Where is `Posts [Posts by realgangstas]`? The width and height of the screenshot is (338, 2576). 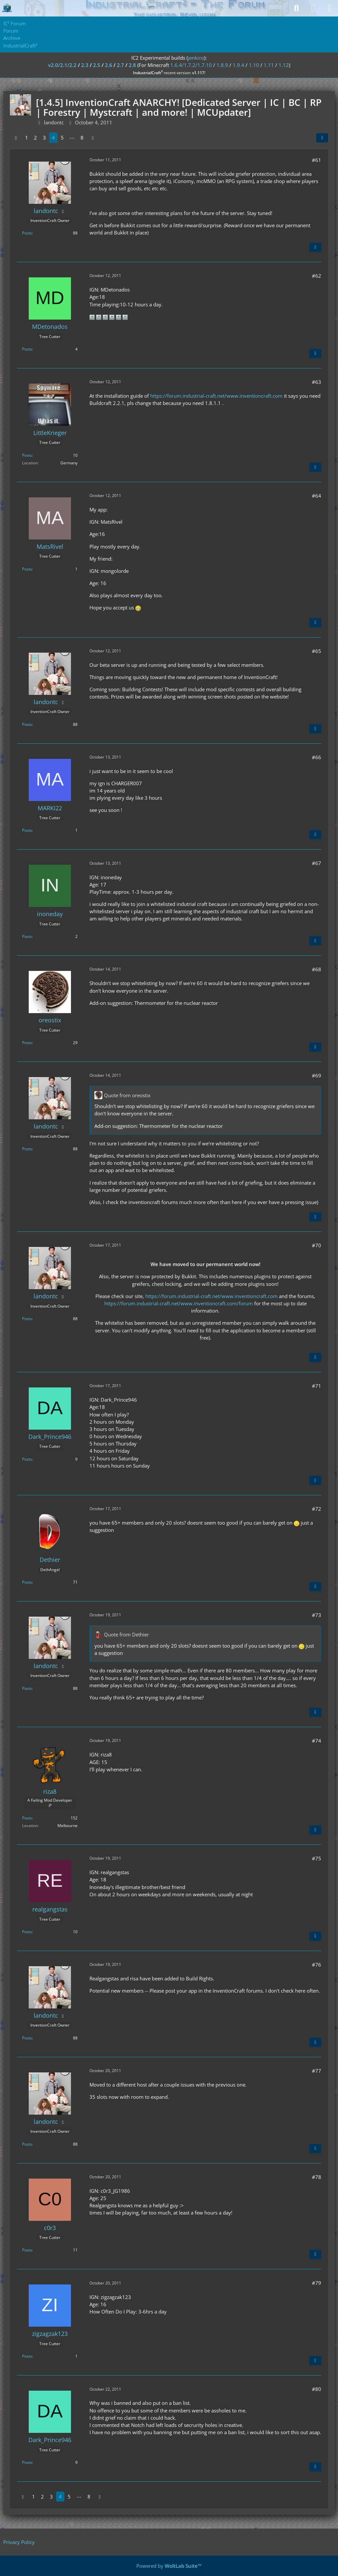
Posts [Posts by realgangstas] is located at coordinates (27, 1932).